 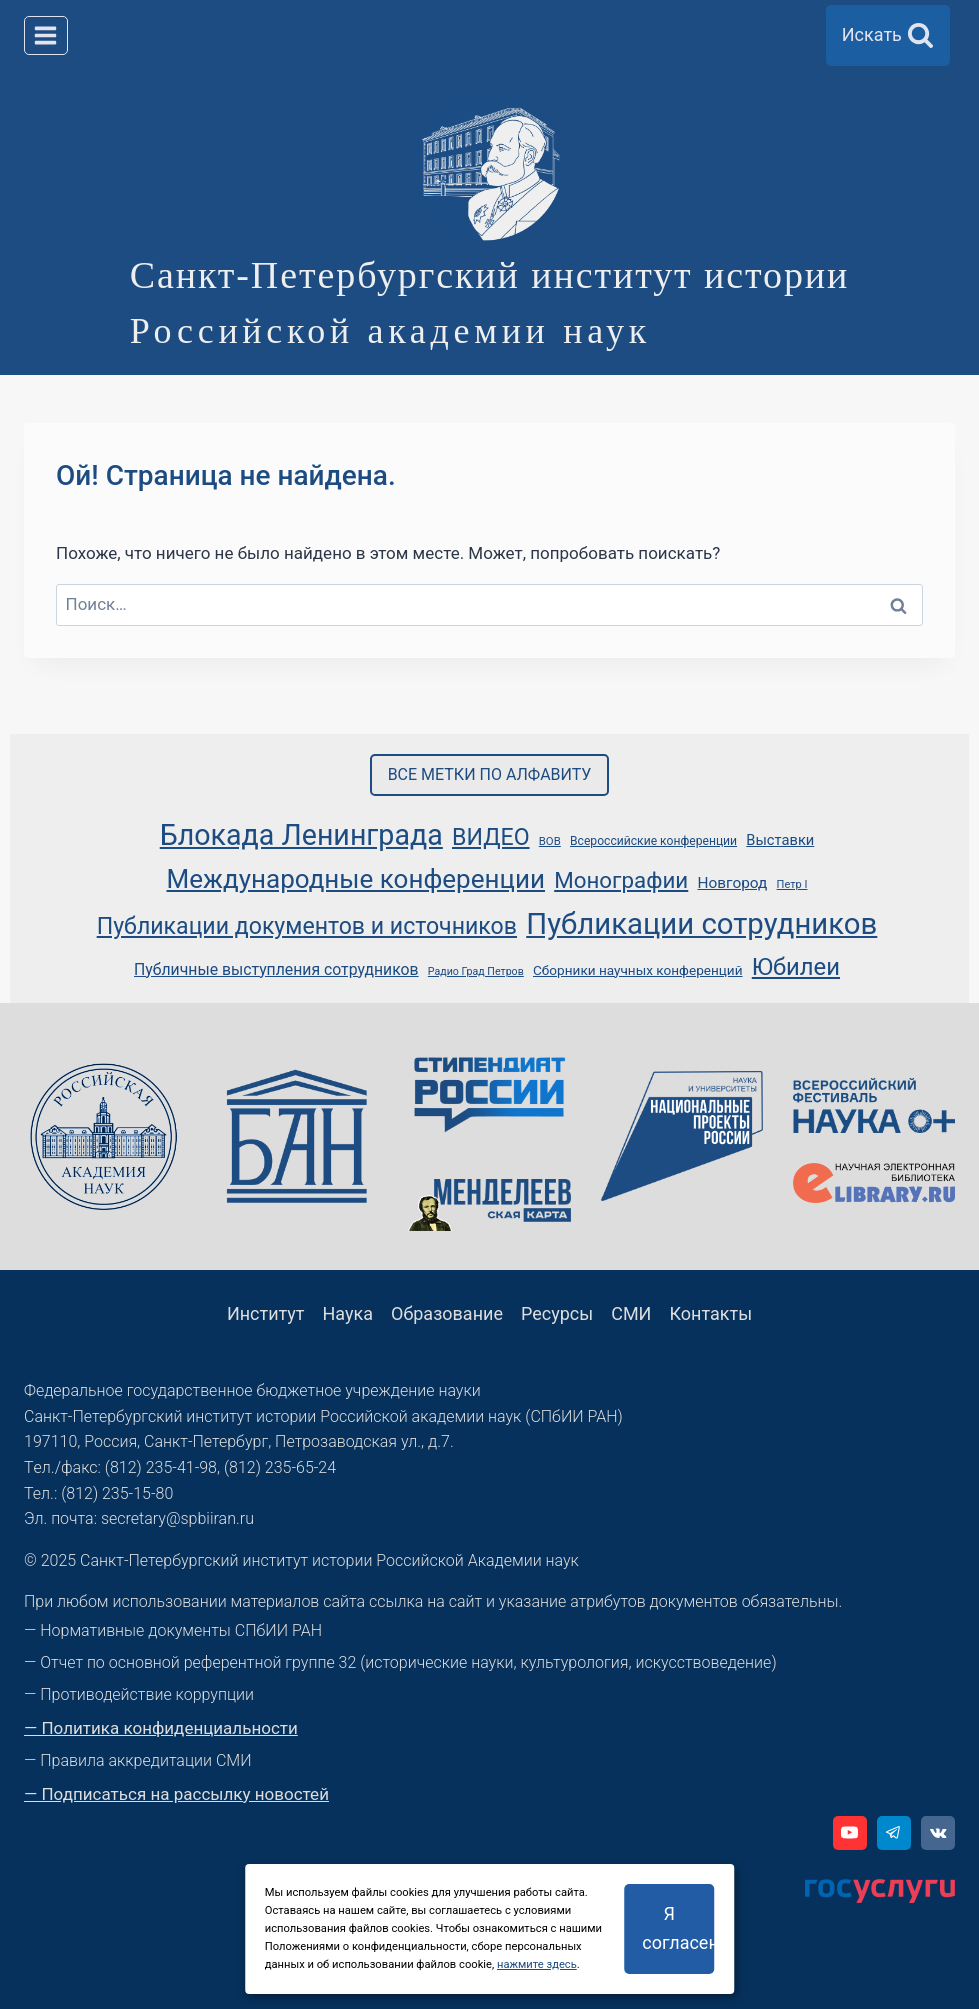 I want to click on Радио Град Петров [Радио Град Петров (37 элементов)], so click(x=476, y=971).